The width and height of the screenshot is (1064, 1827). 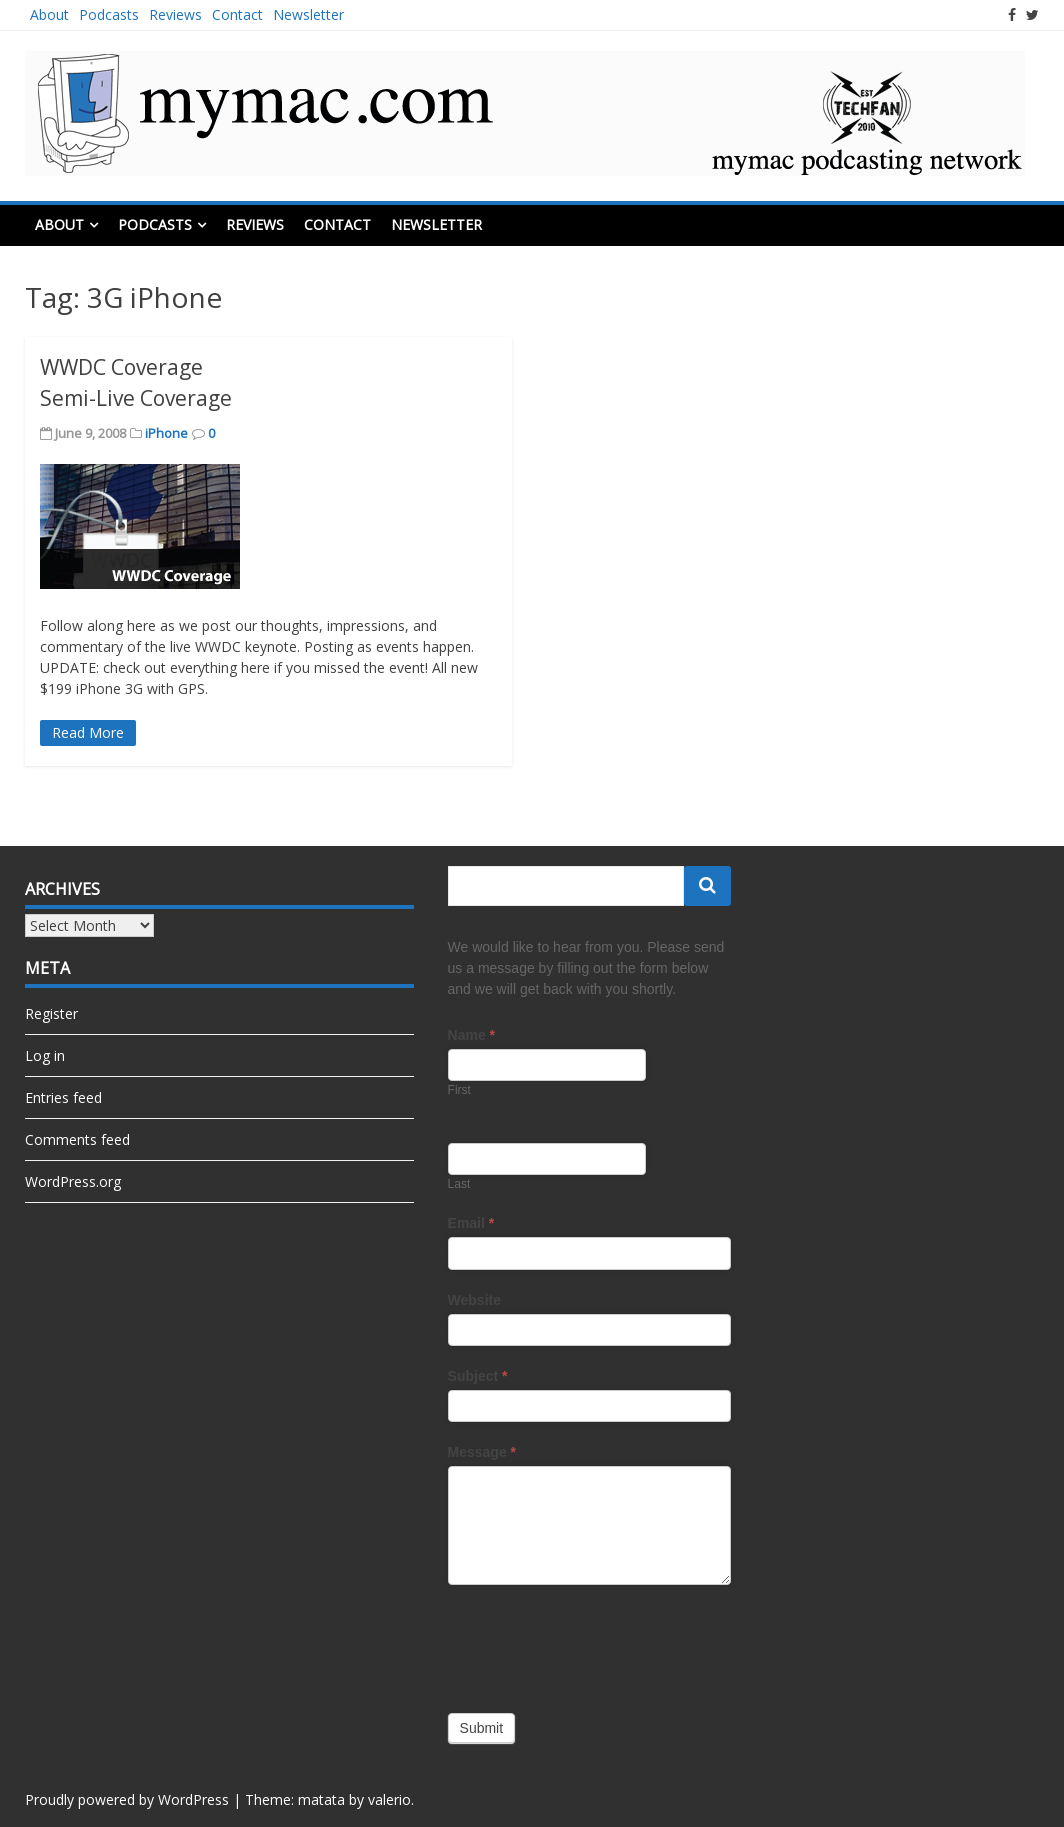 What do you see at coordinates (471, 1223) in the screenshot?
I see `Email` at bounding box center [471, 1223].